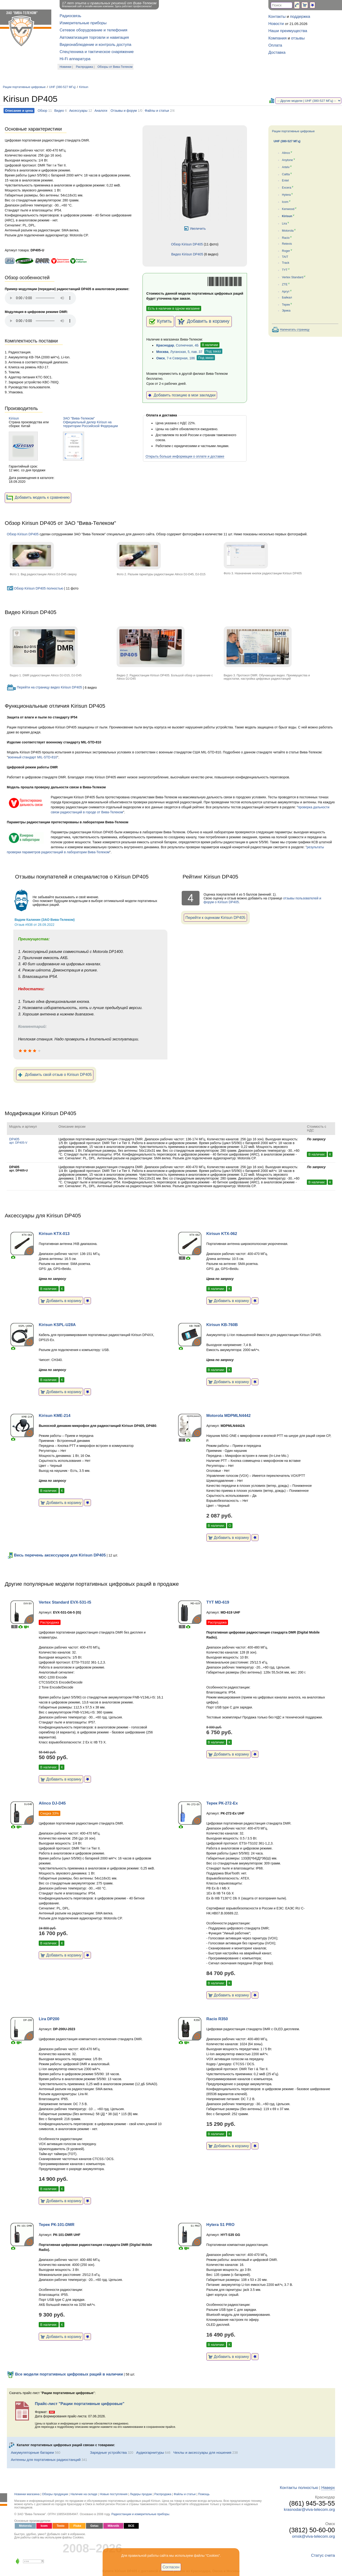 The image size is (342, 2576). What do you see at coordinates (203, 321) in the screenshot?
I see `Добавить в корзину` at bounding box center [203, 321].